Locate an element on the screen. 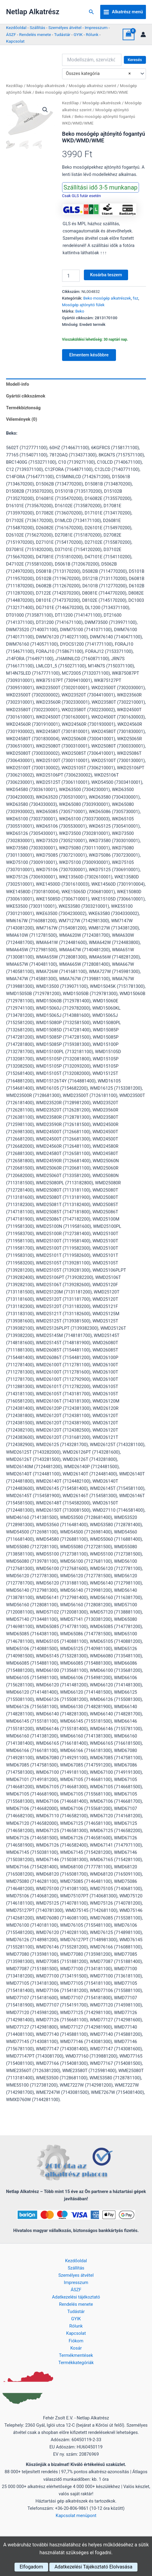 This screenshot has height=2576, width=152. Vélemények (0) [tab] is located at coordinates (21, 419).